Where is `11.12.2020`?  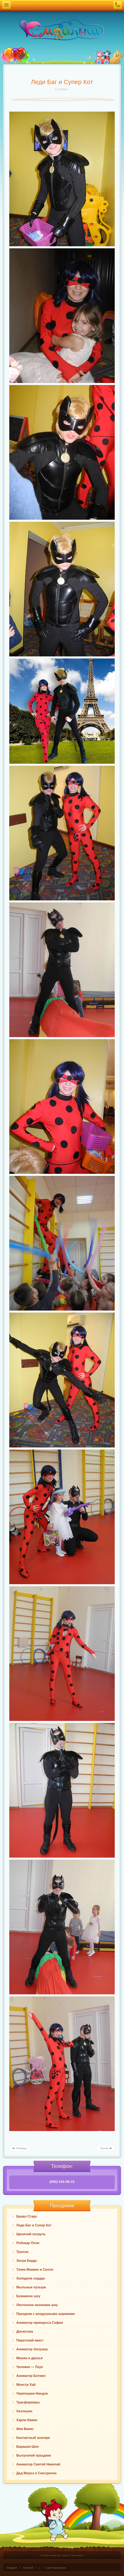 11.12.2020 is located at coordinates (61, 89).